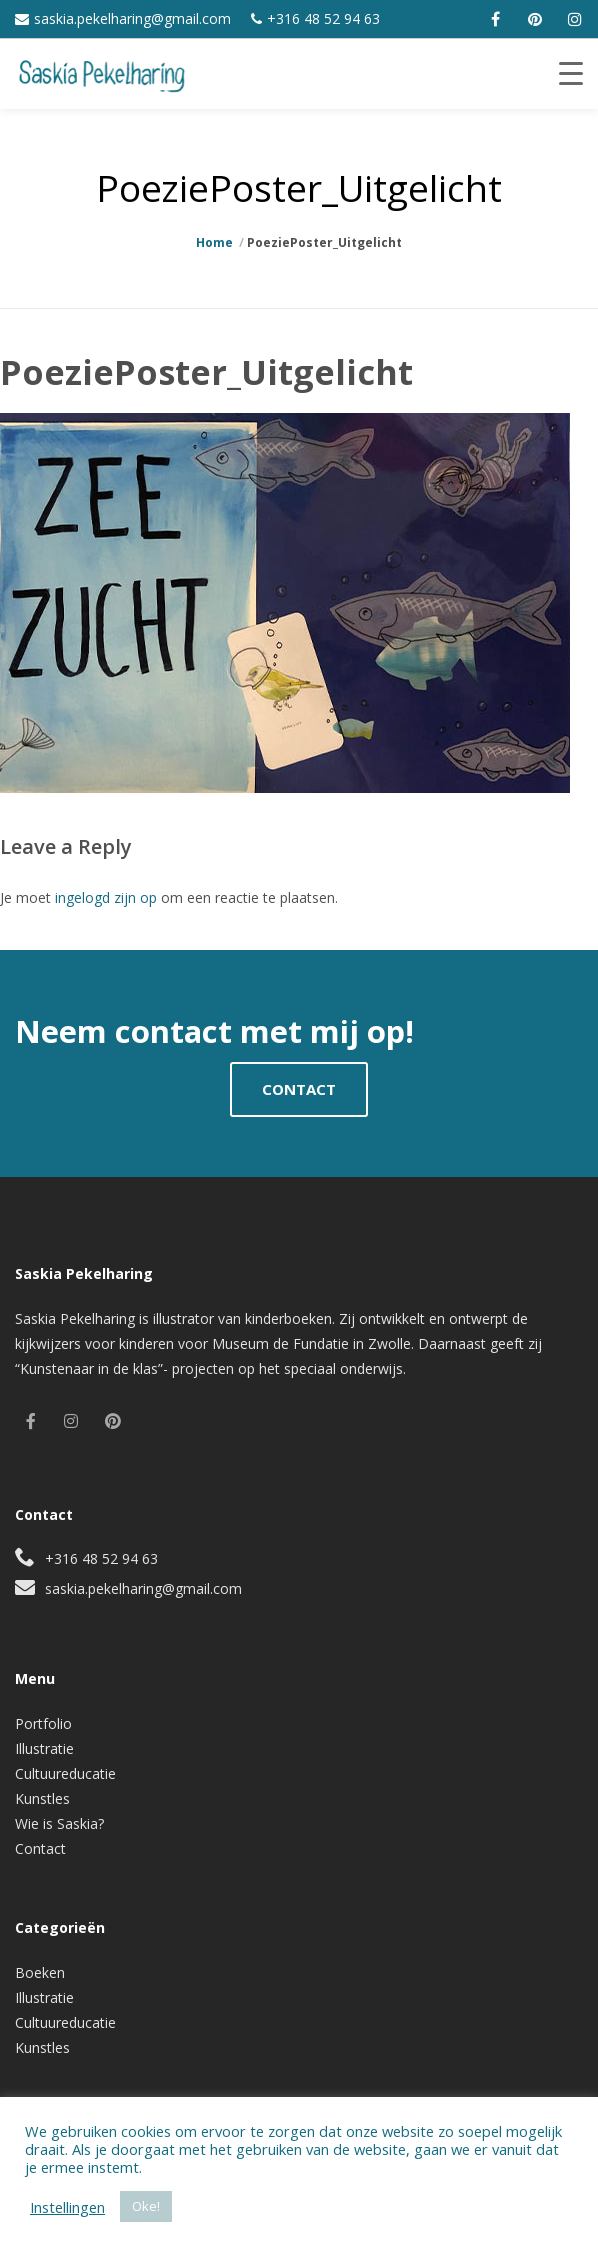 The height and width of the screenshot is (2252, 598). I want to click on Instellingen [button], so click(67, 2207).